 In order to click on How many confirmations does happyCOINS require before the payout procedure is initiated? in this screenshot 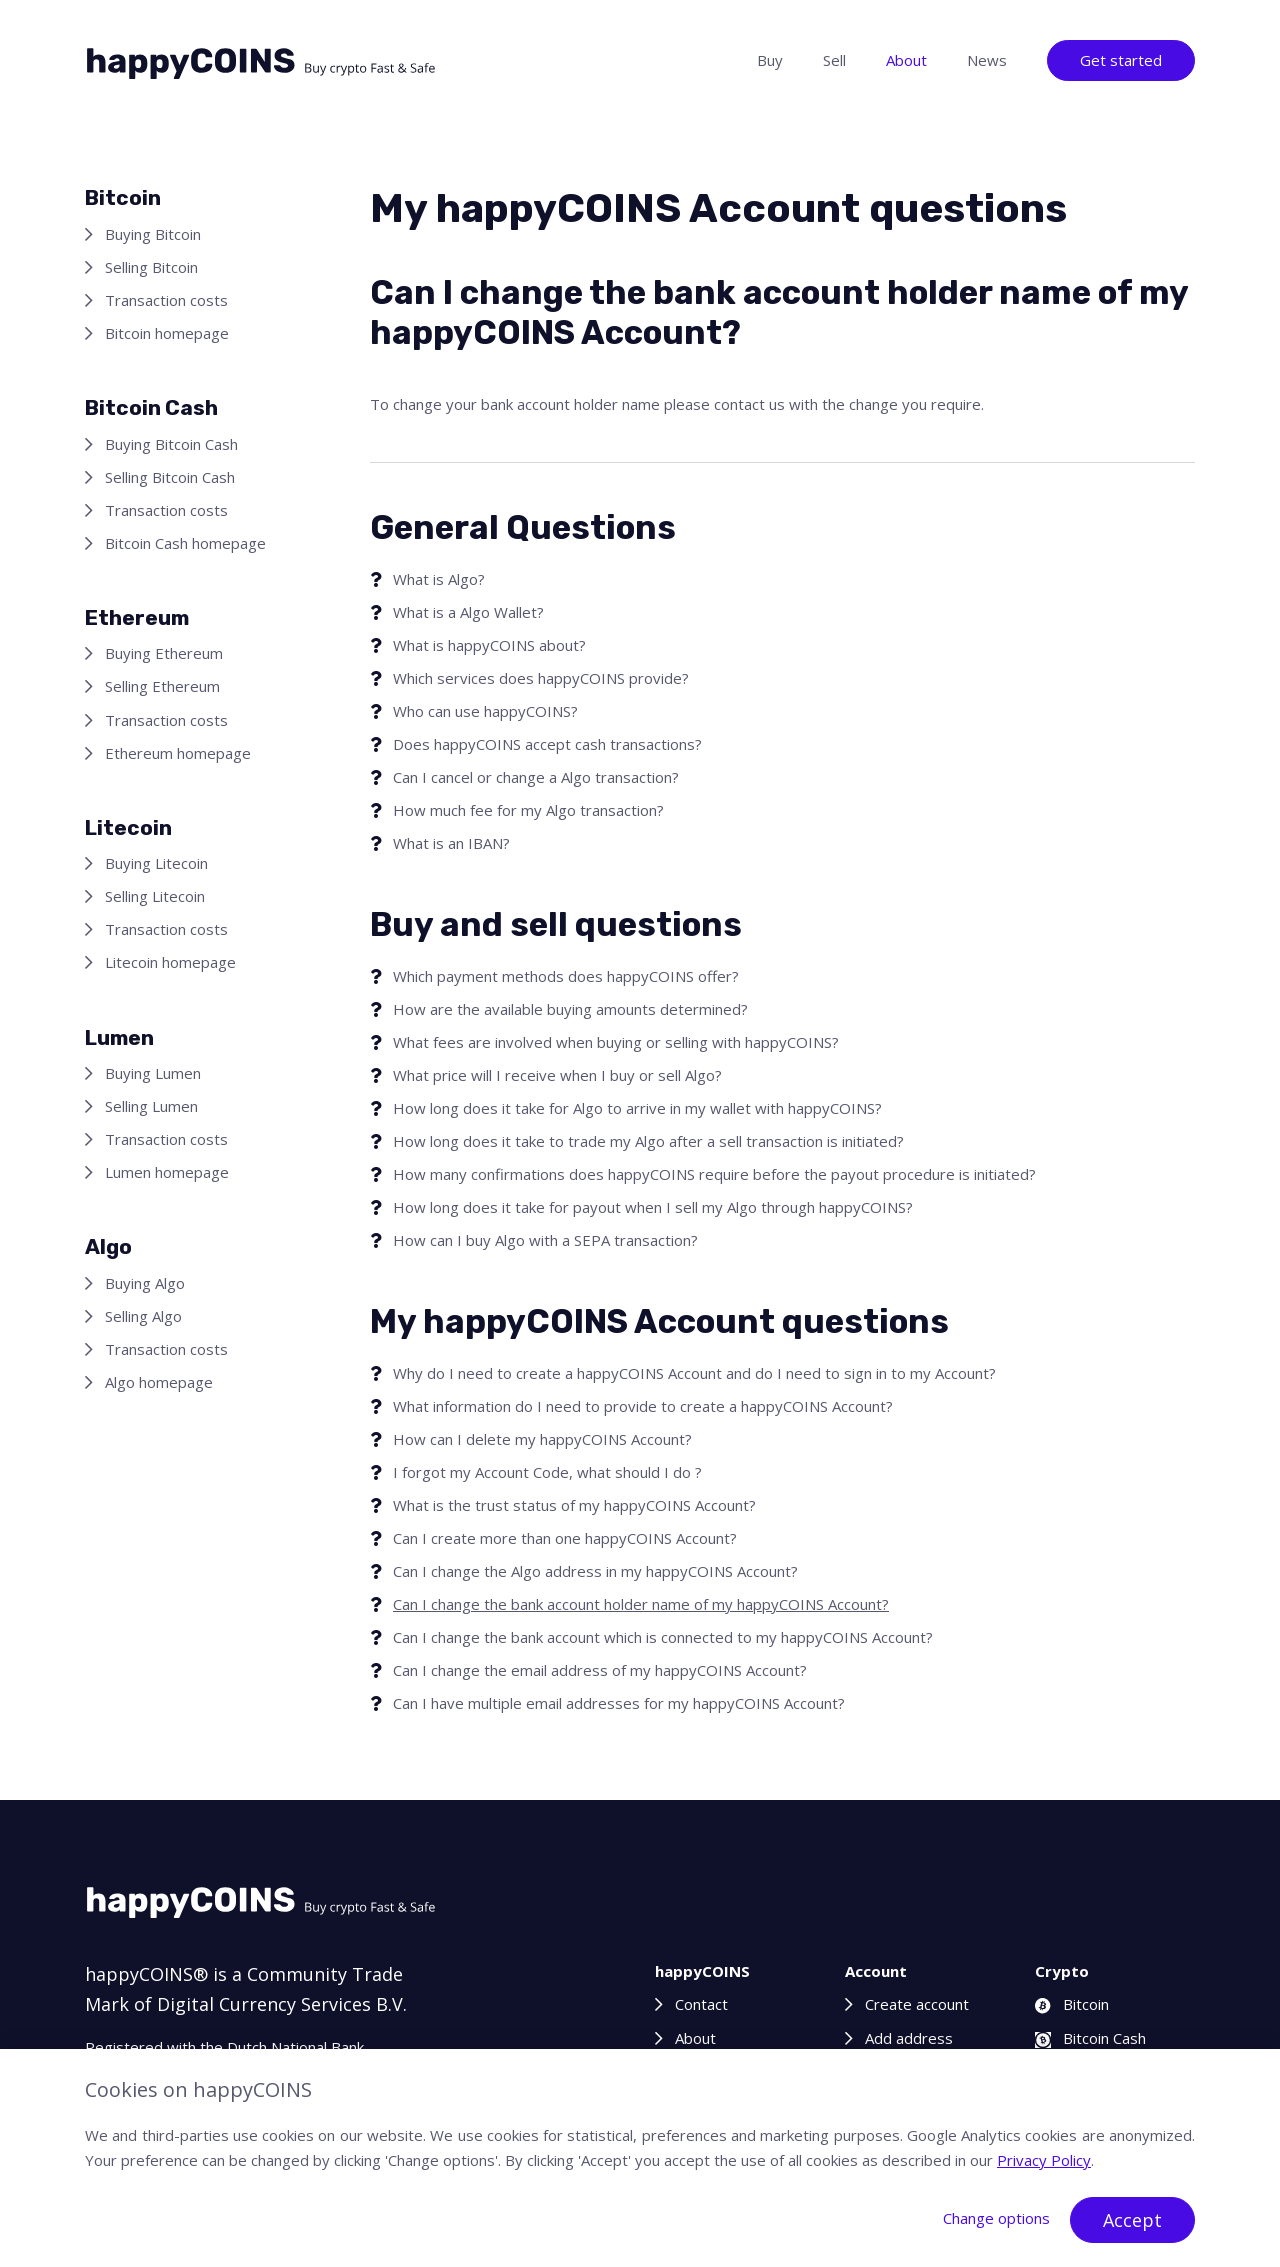, I will do `click(714, 1174)`.